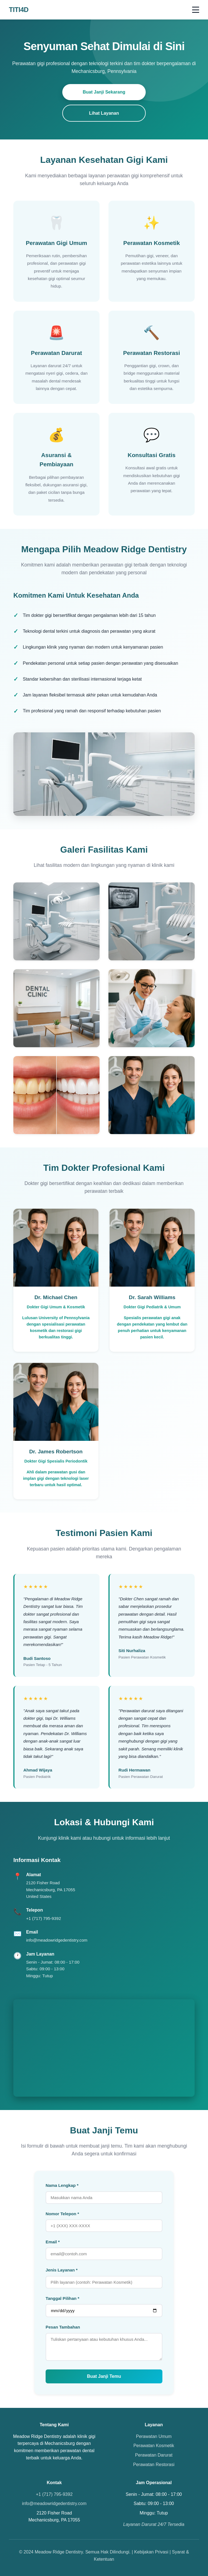  I want to click on Perawatan Umum, so click(154, 2436).